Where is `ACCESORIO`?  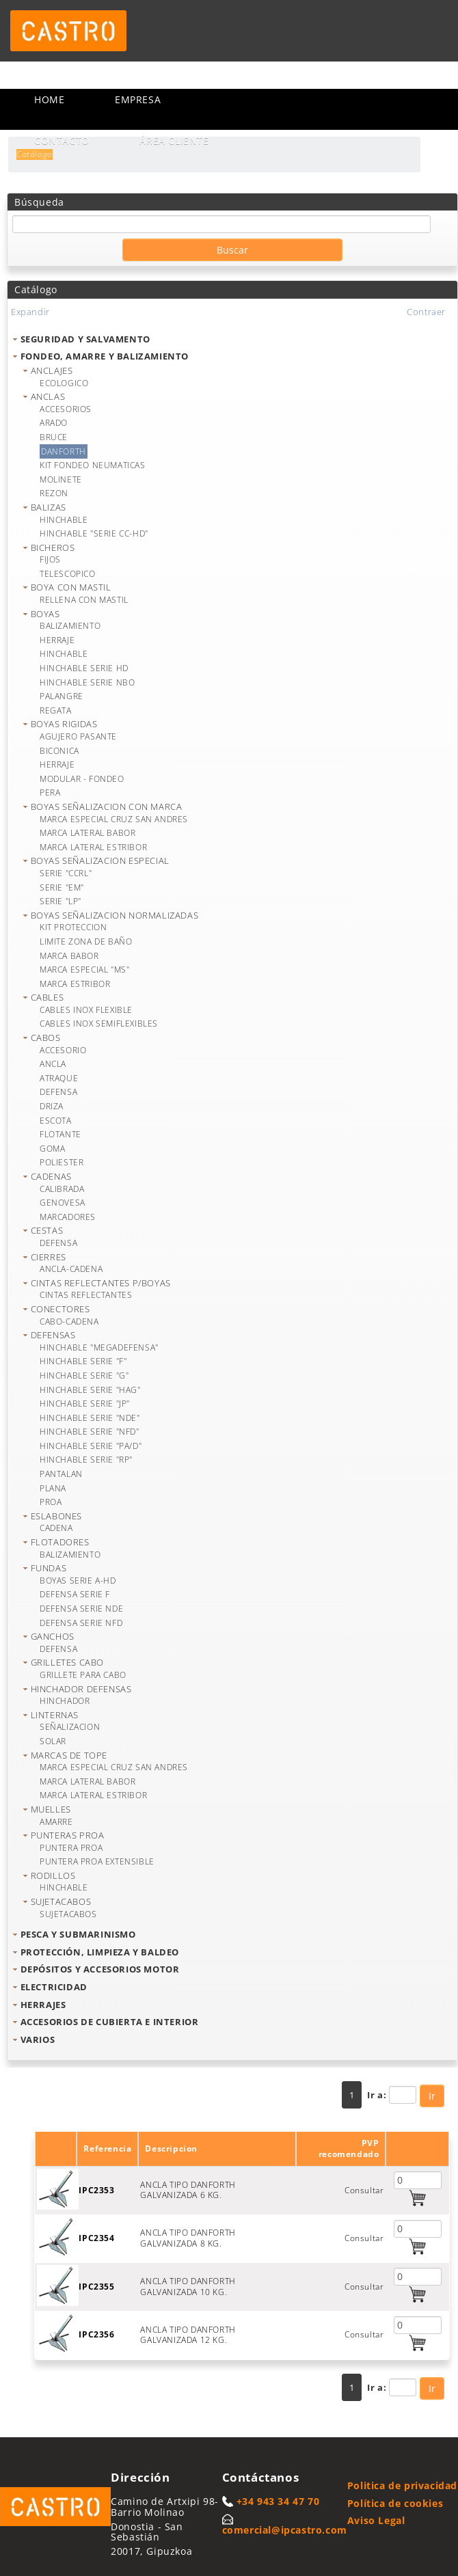
ACCESORIO is located at coordinates (63, 1050).